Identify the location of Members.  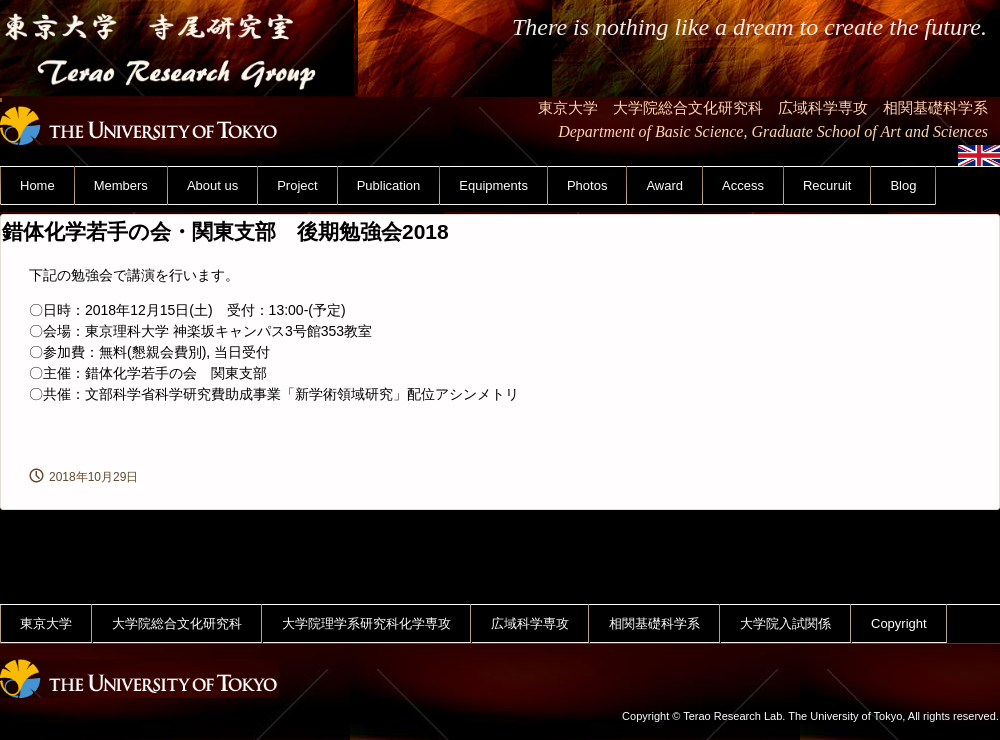
(121, 185).